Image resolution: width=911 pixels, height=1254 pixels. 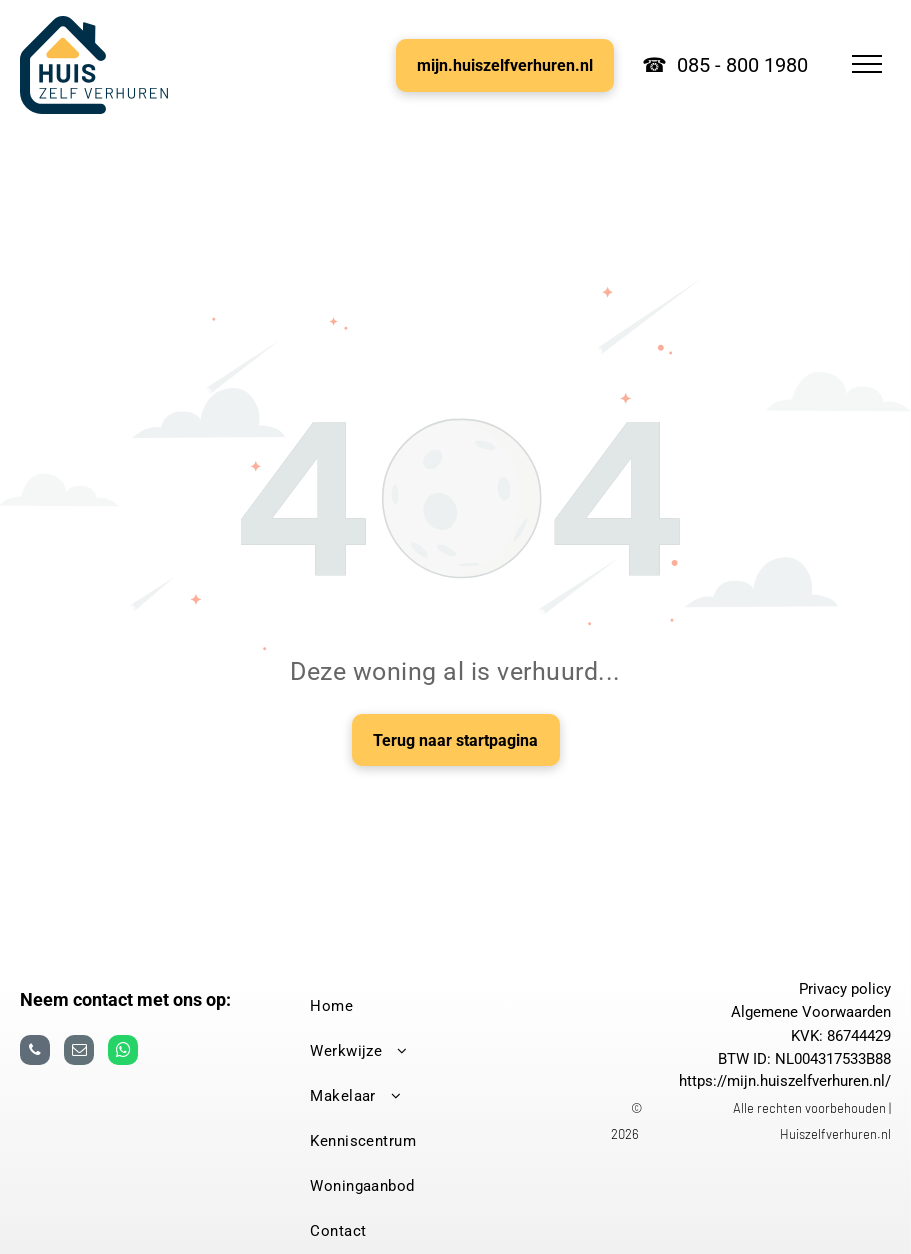 I want to click on [menuitem], so click(x=447, y=1006).